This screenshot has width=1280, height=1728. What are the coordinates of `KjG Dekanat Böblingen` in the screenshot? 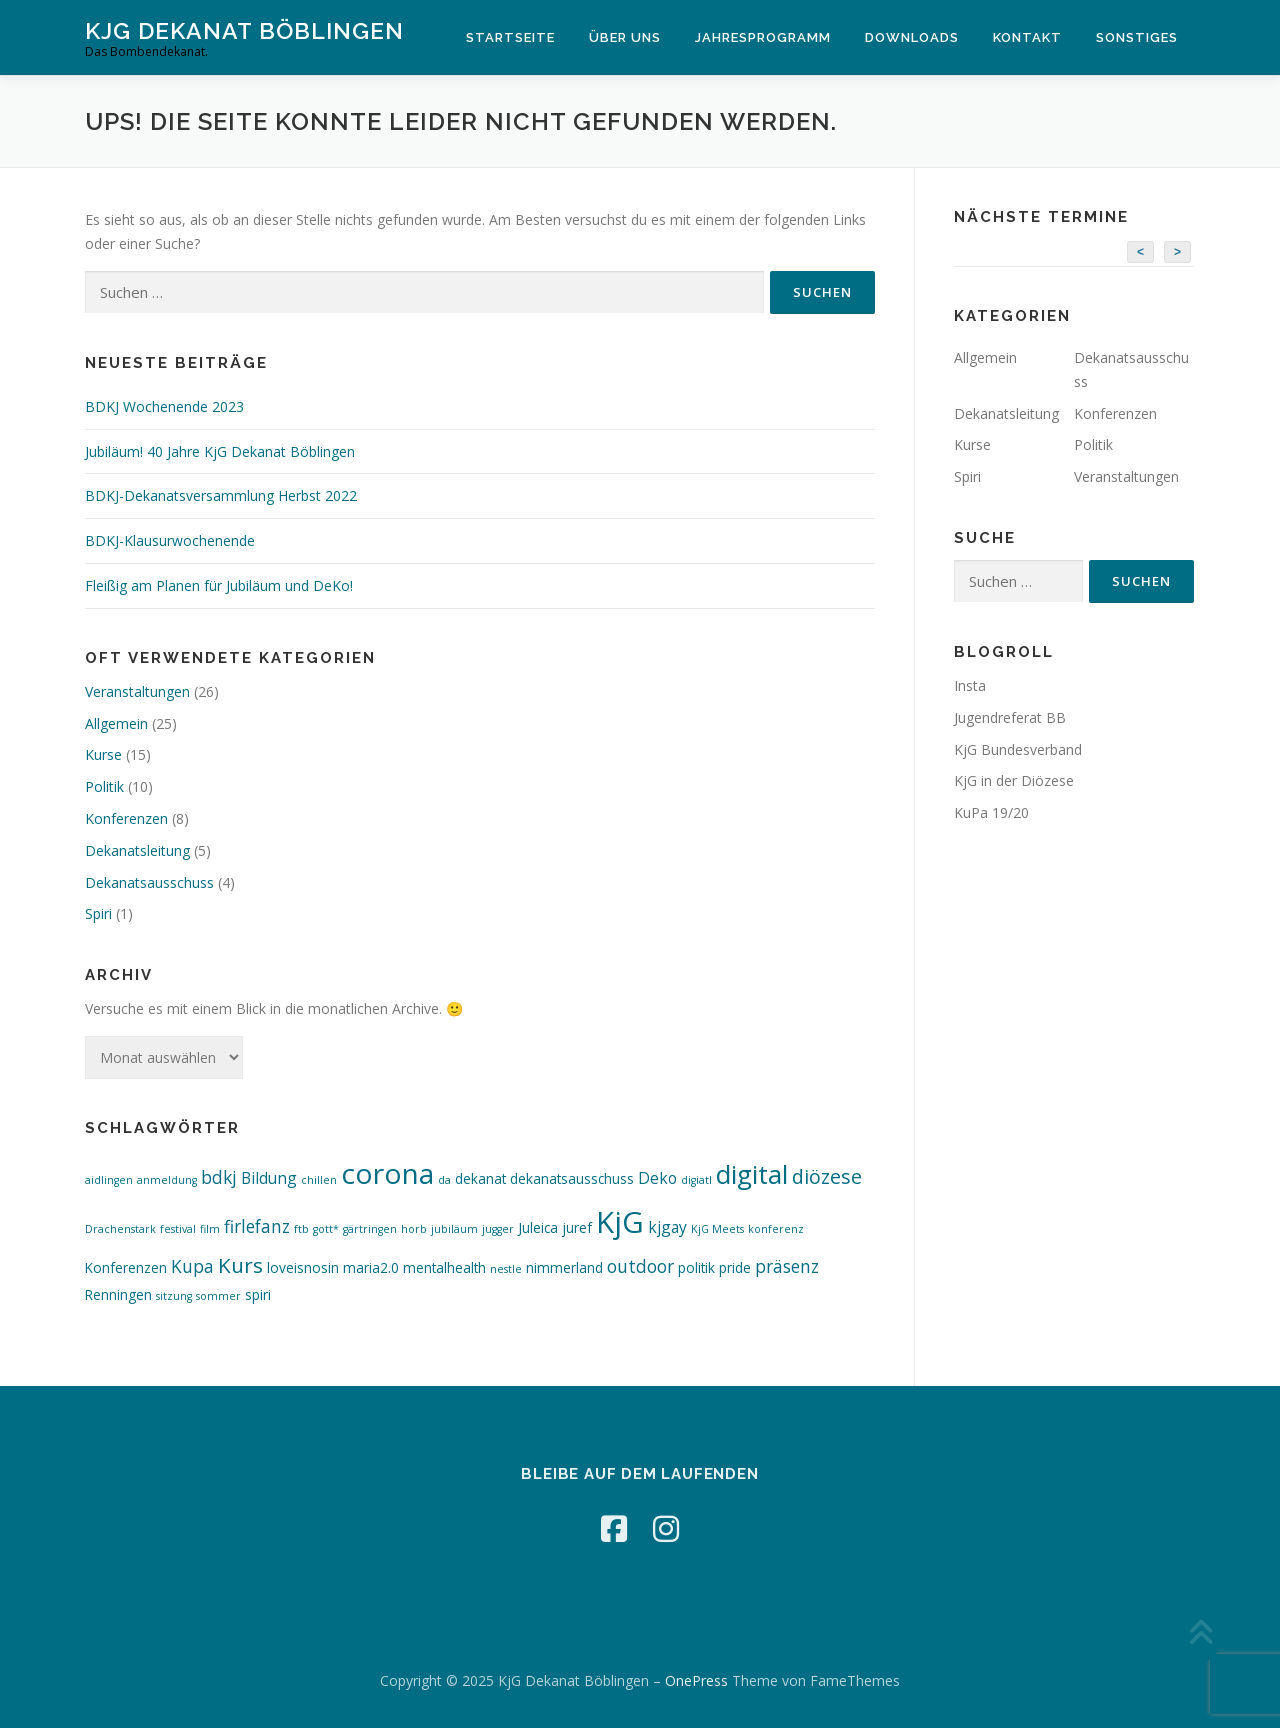 It's located at (244, 30).